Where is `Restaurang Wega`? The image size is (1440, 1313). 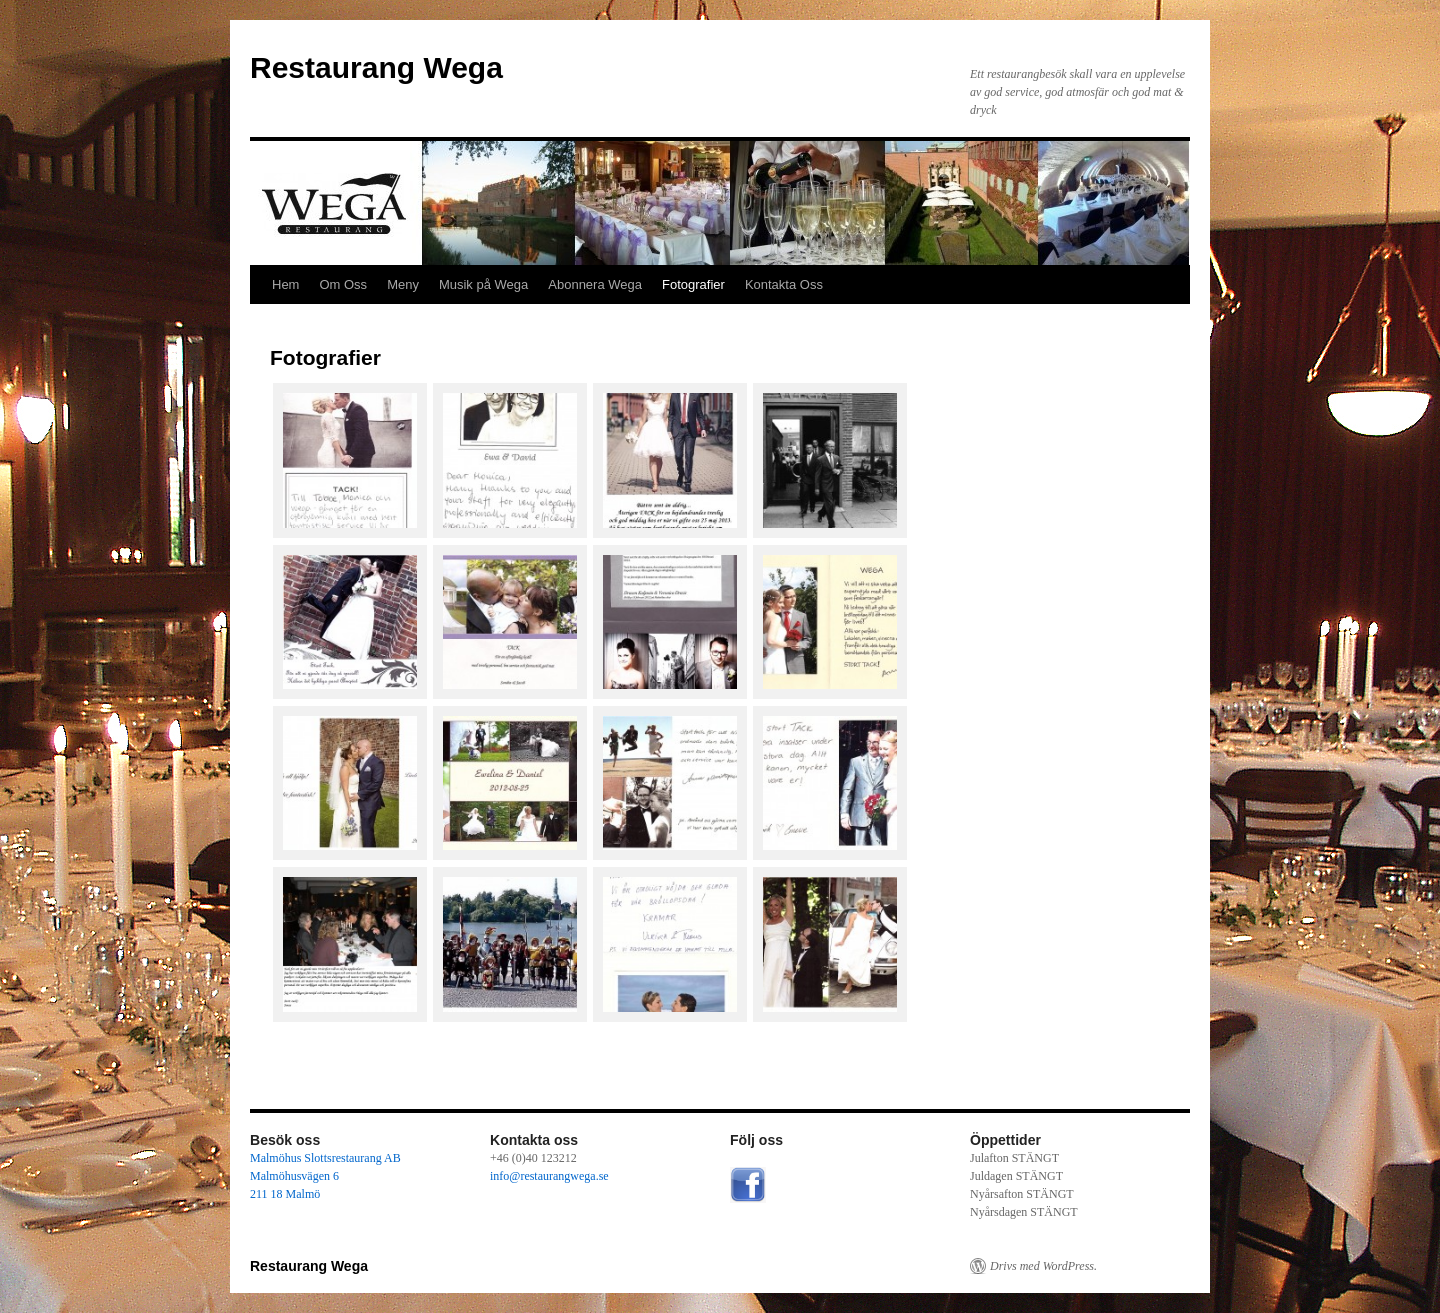
Restaurang Wega is located at coordinates (376, 67).